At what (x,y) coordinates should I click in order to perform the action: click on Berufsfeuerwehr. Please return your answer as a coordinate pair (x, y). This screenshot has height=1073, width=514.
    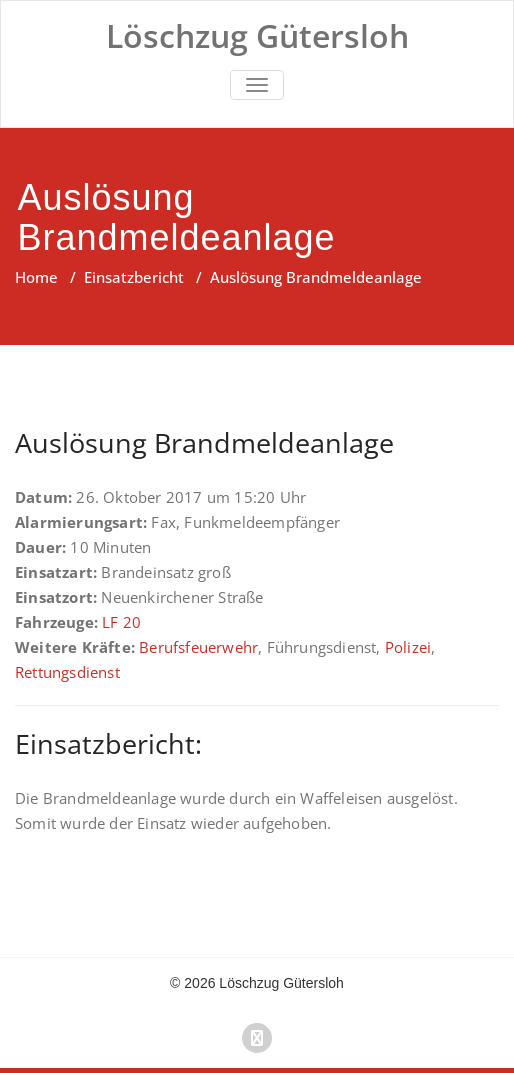
    Looking at the image, I should click on (198, 647).